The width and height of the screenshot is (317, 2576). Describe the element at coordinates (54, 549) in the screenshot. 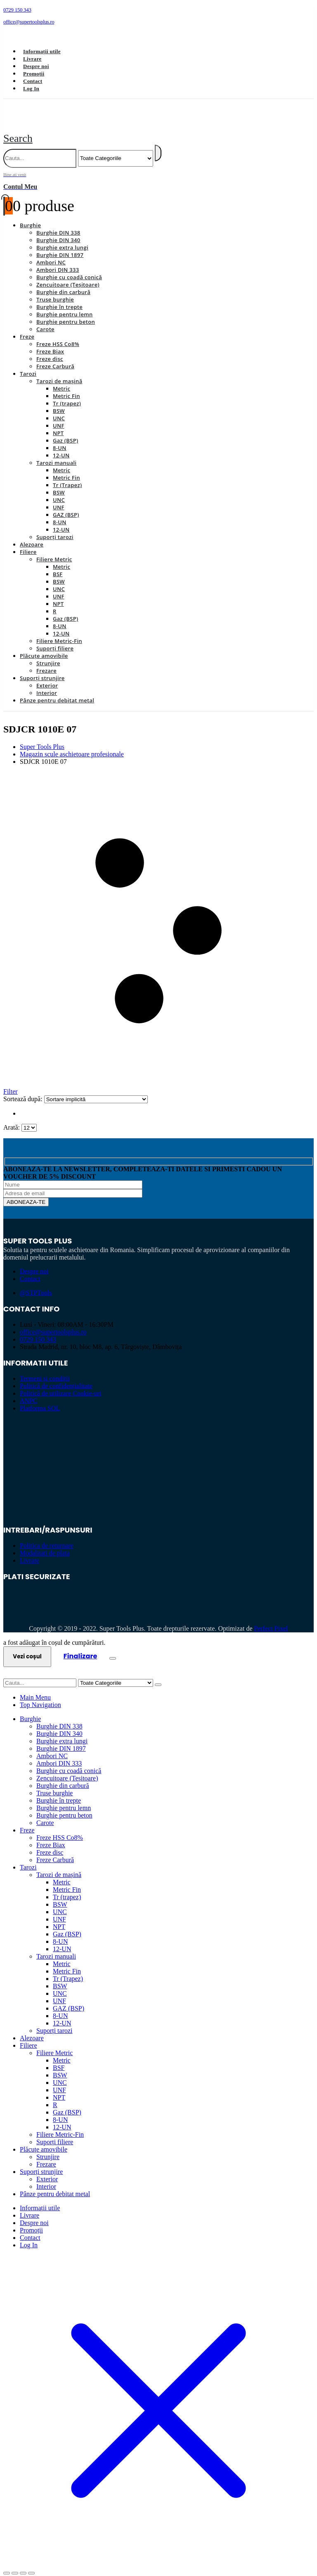

I see `Filiere Metric` at that location.